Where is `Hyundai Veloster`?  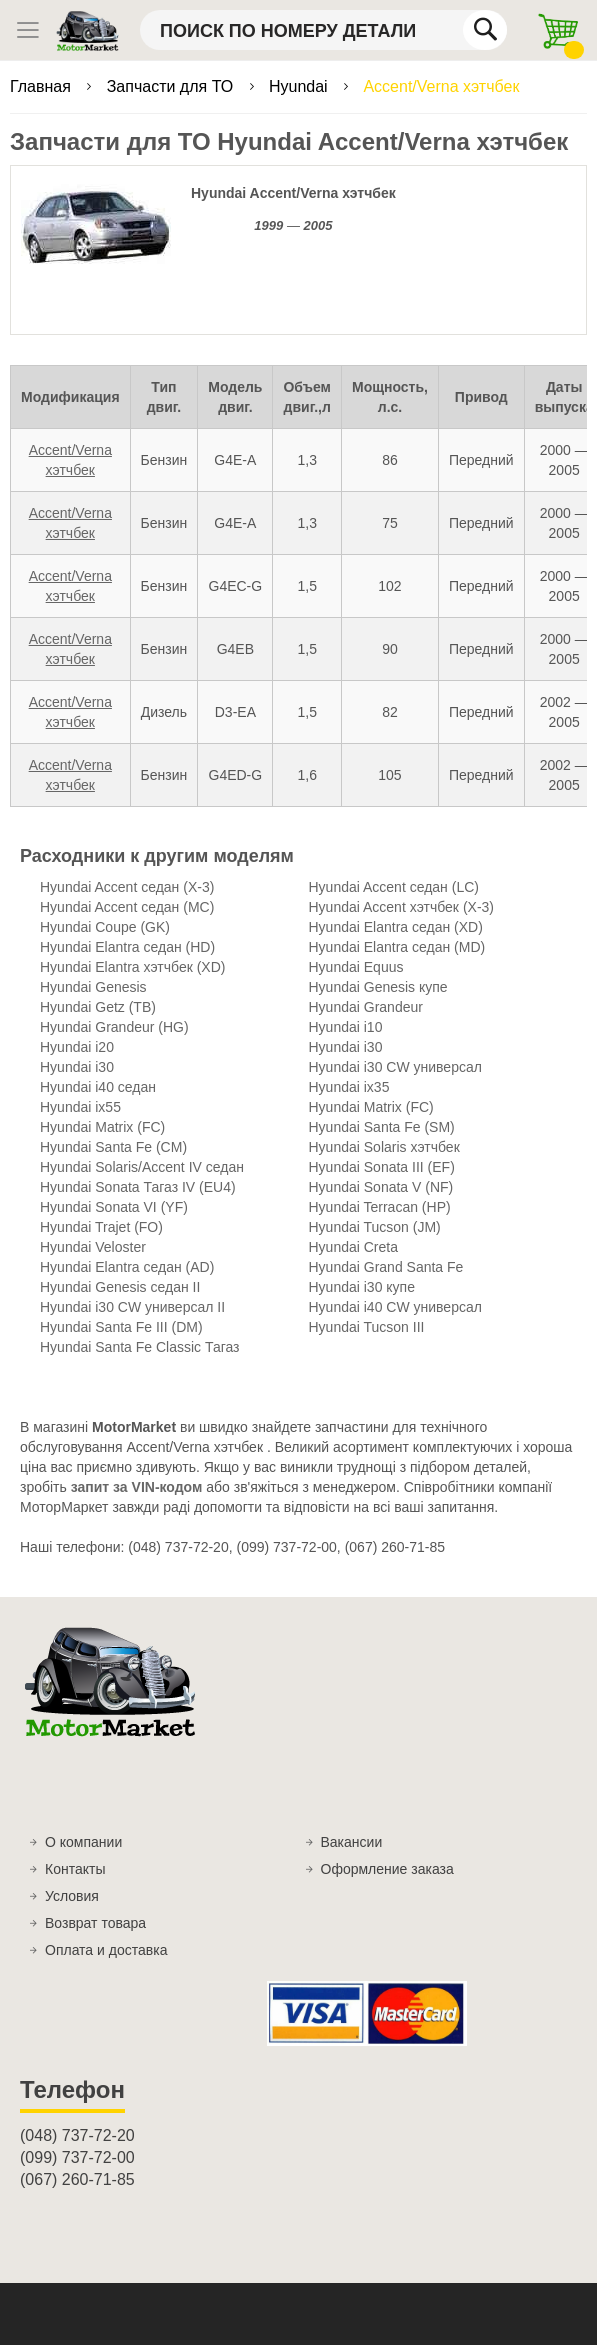 Hyundai Veloster is located at coordinates (93, 1247).